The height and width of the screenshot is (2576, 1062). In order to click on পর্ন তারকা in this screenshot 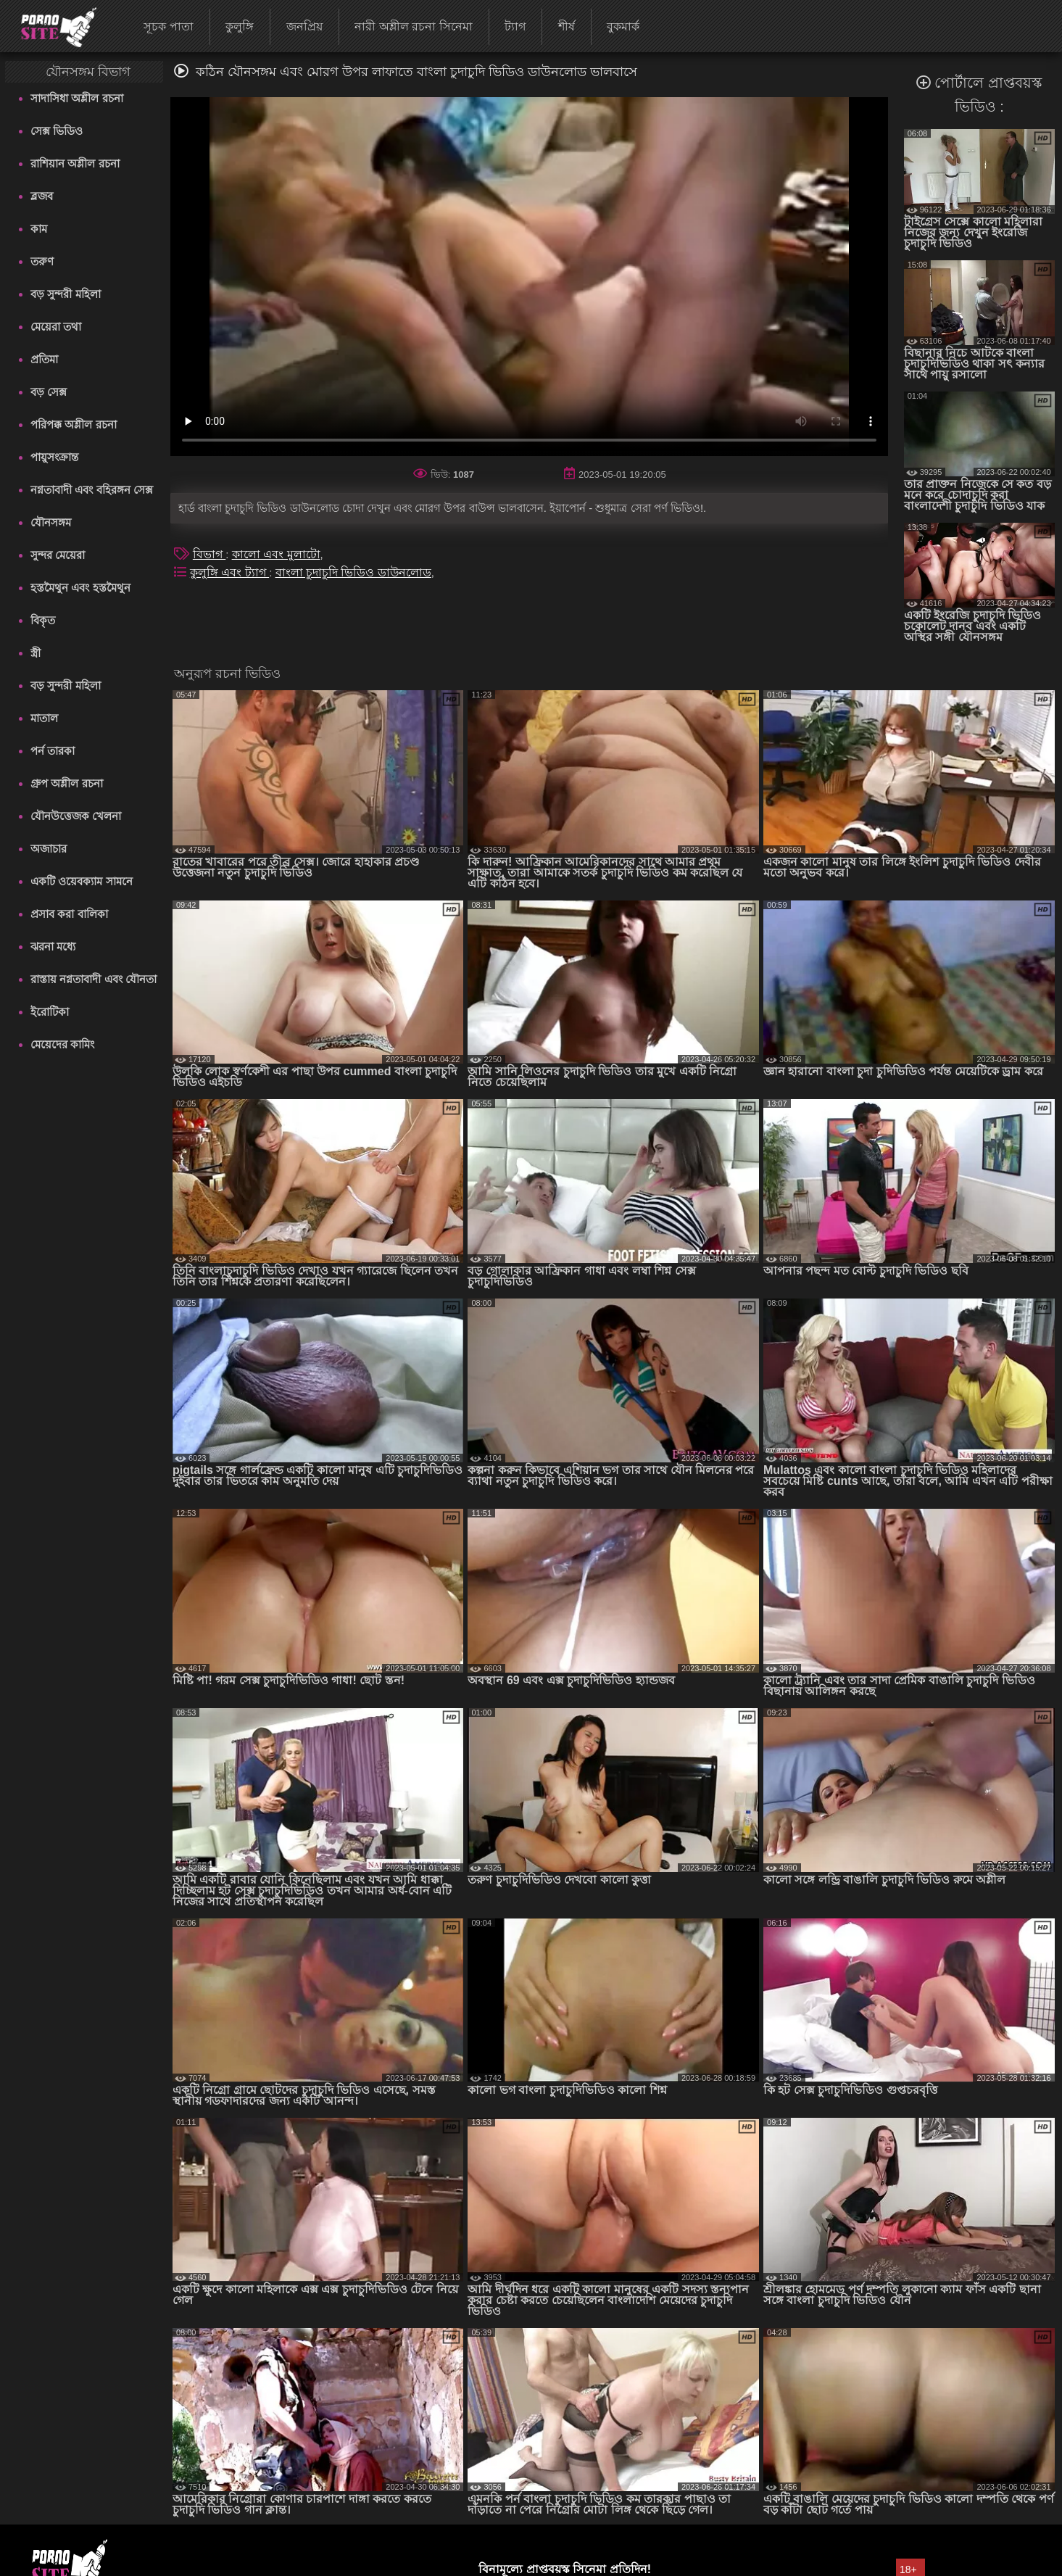, I will do `click(52, 751)`.